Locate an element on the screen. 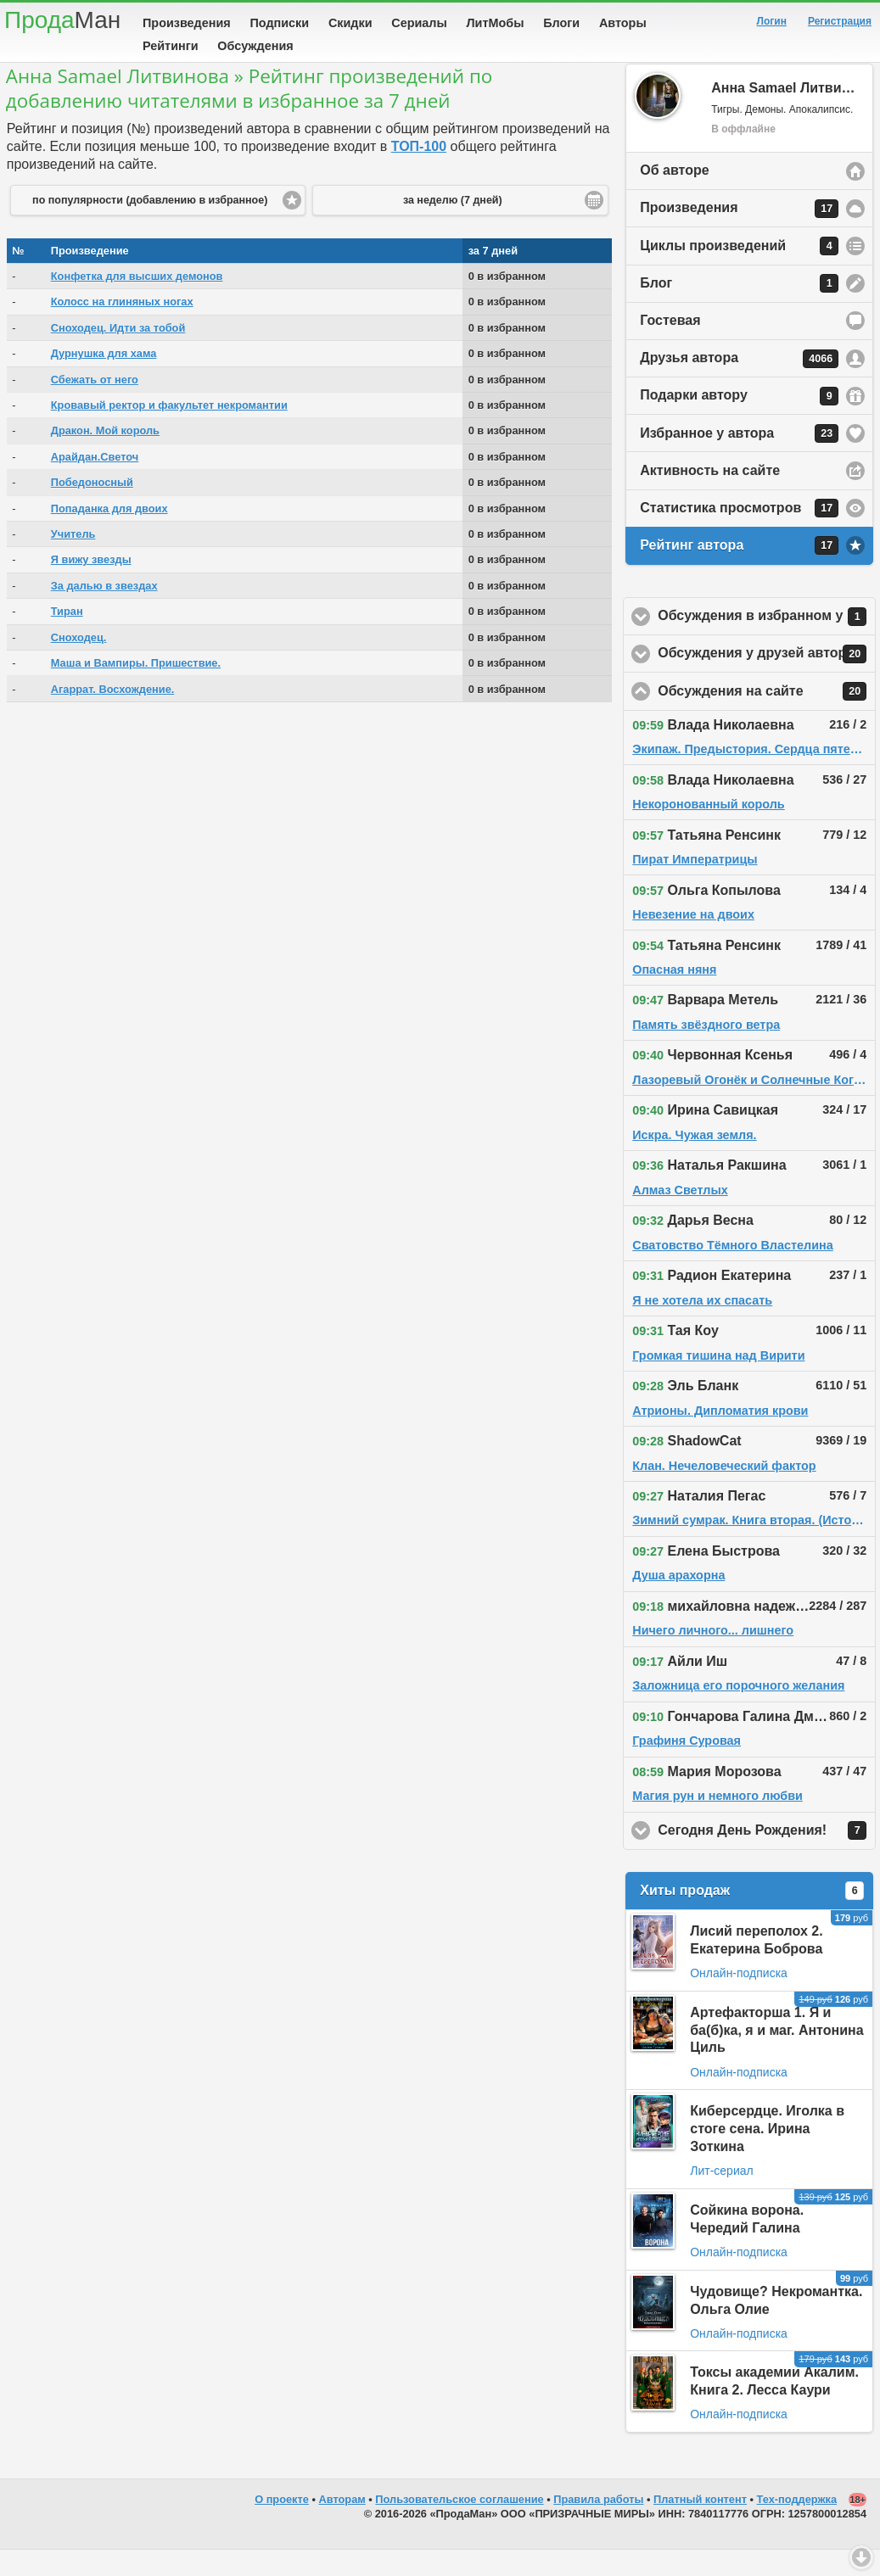 This screenshot has width=880, height=2576. Кровавый ректор и факультет некромантии is located at coordinates (169, 431).